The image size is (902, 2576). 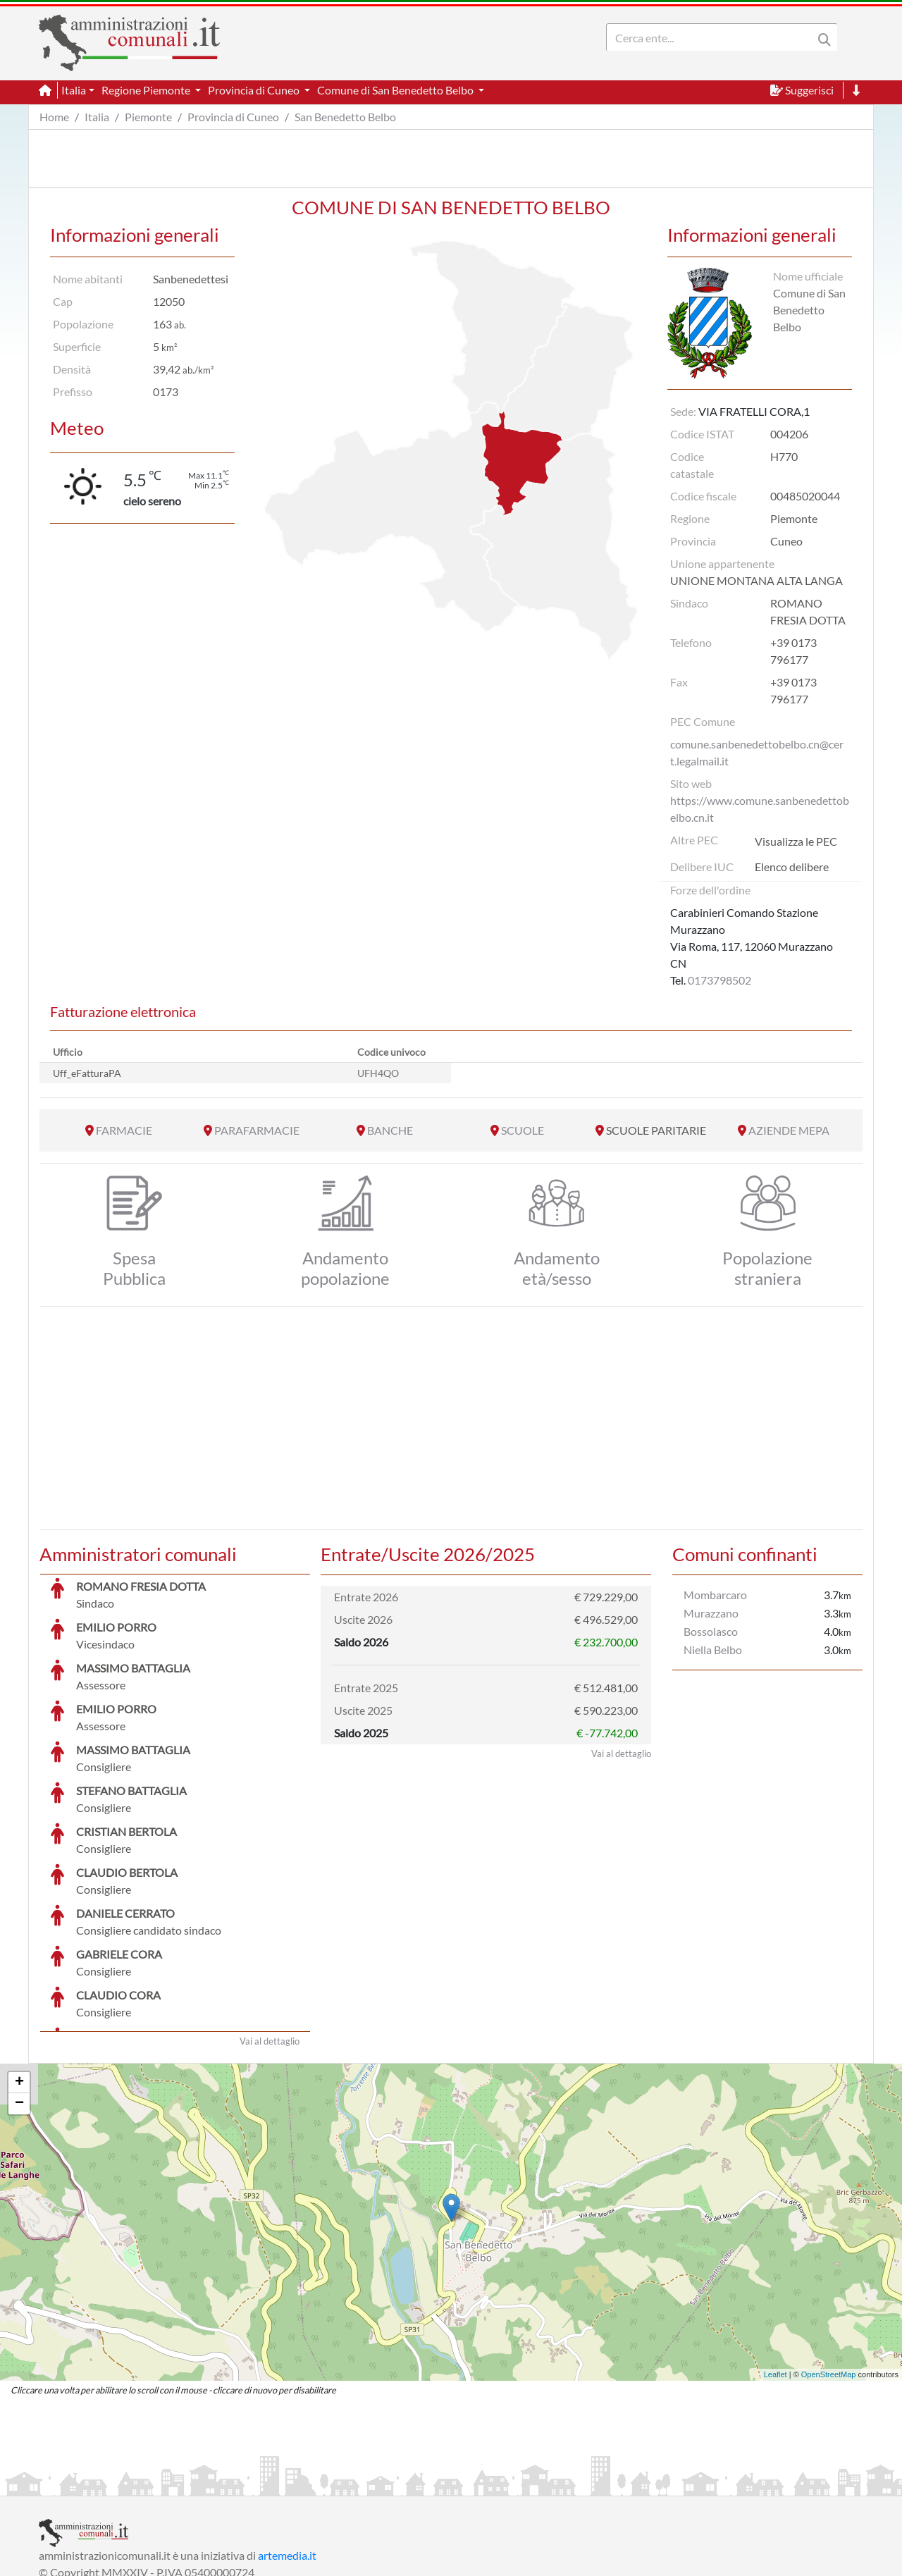 I want to click on AZIENDE MEPA, so click(x=788, y=1130).